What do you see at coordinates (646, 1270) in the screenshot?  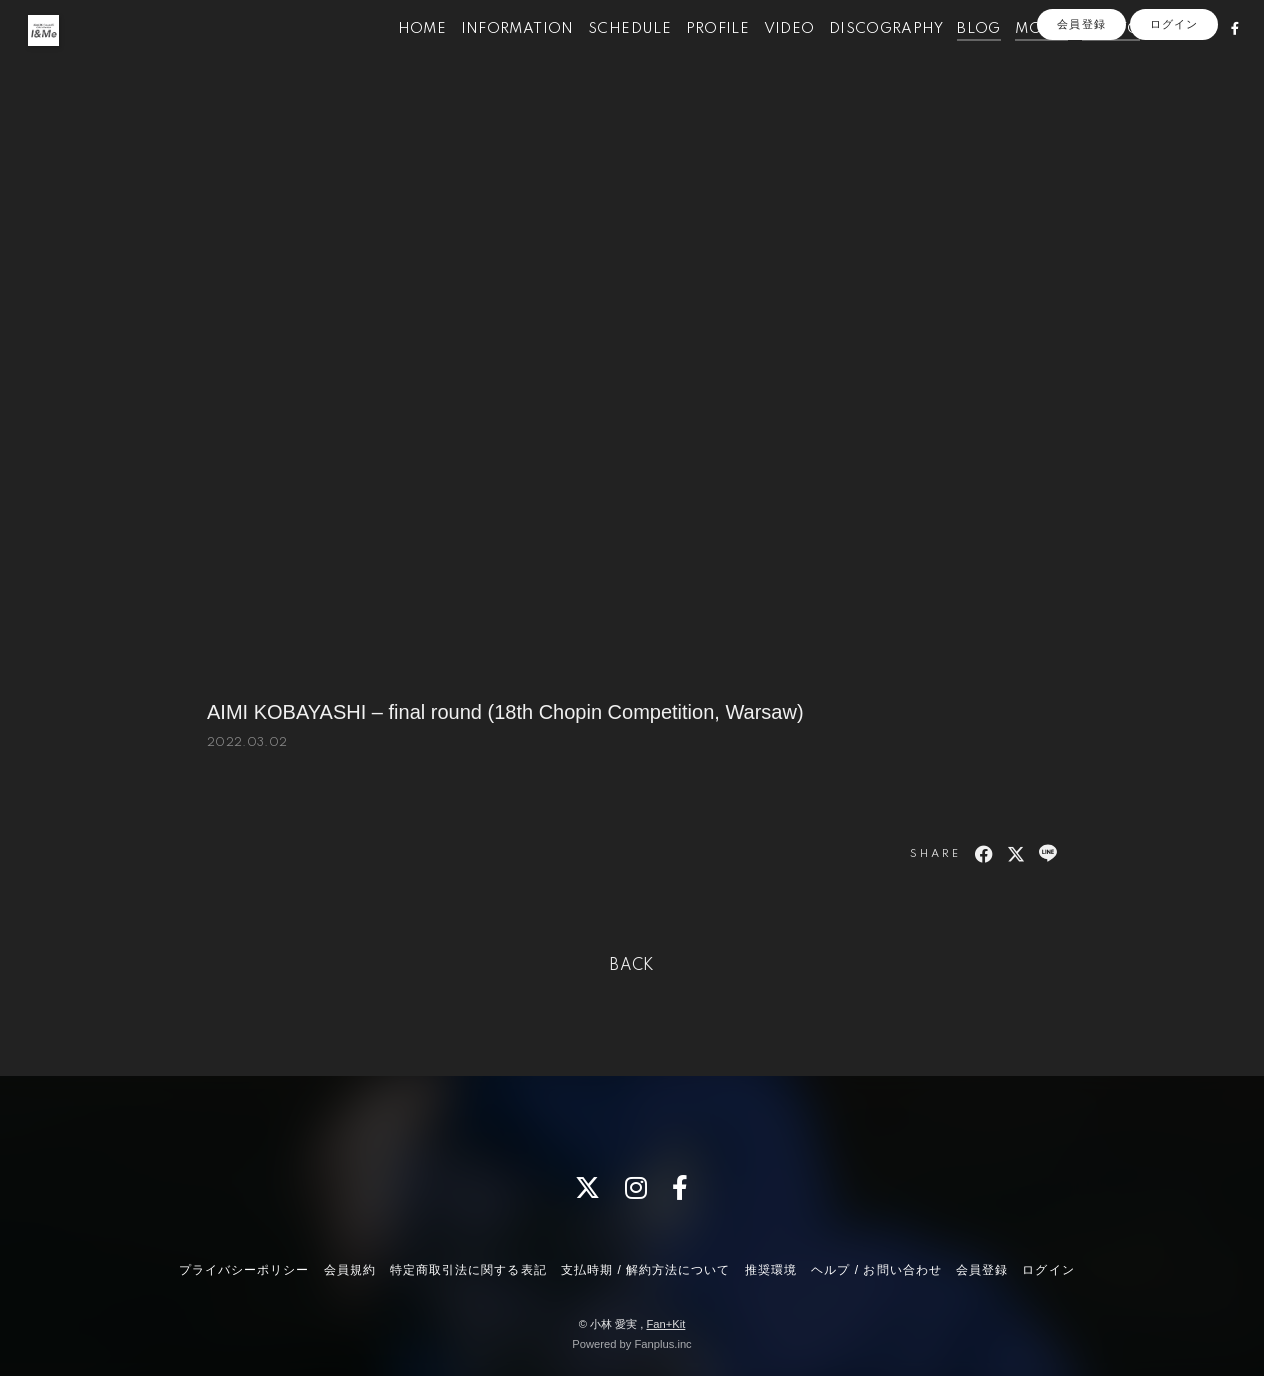 I see `支払時期 / 解約方法について` at bounding box center [646, 1270].